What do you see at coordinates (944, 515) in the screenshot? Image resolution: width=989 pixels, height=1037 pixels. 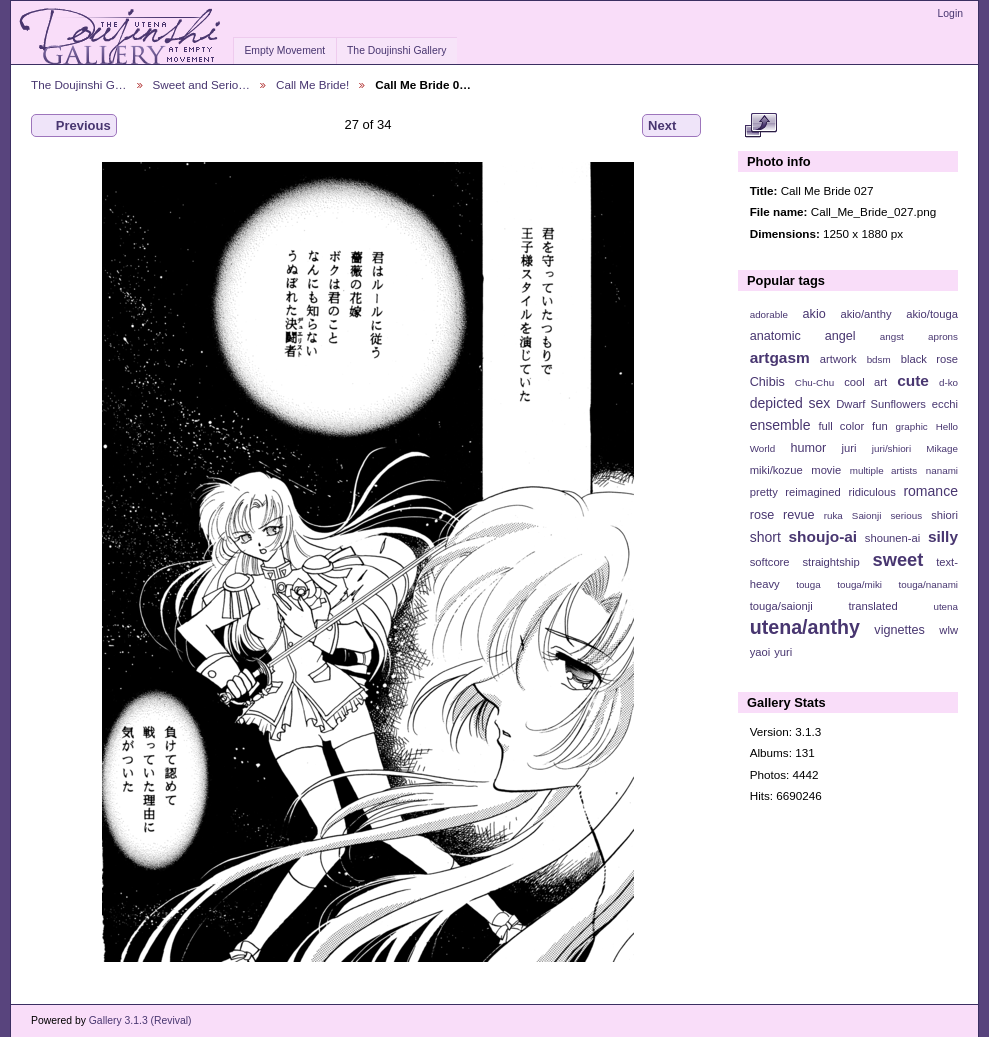 I see `shiori` at bounding box center [944, 515].